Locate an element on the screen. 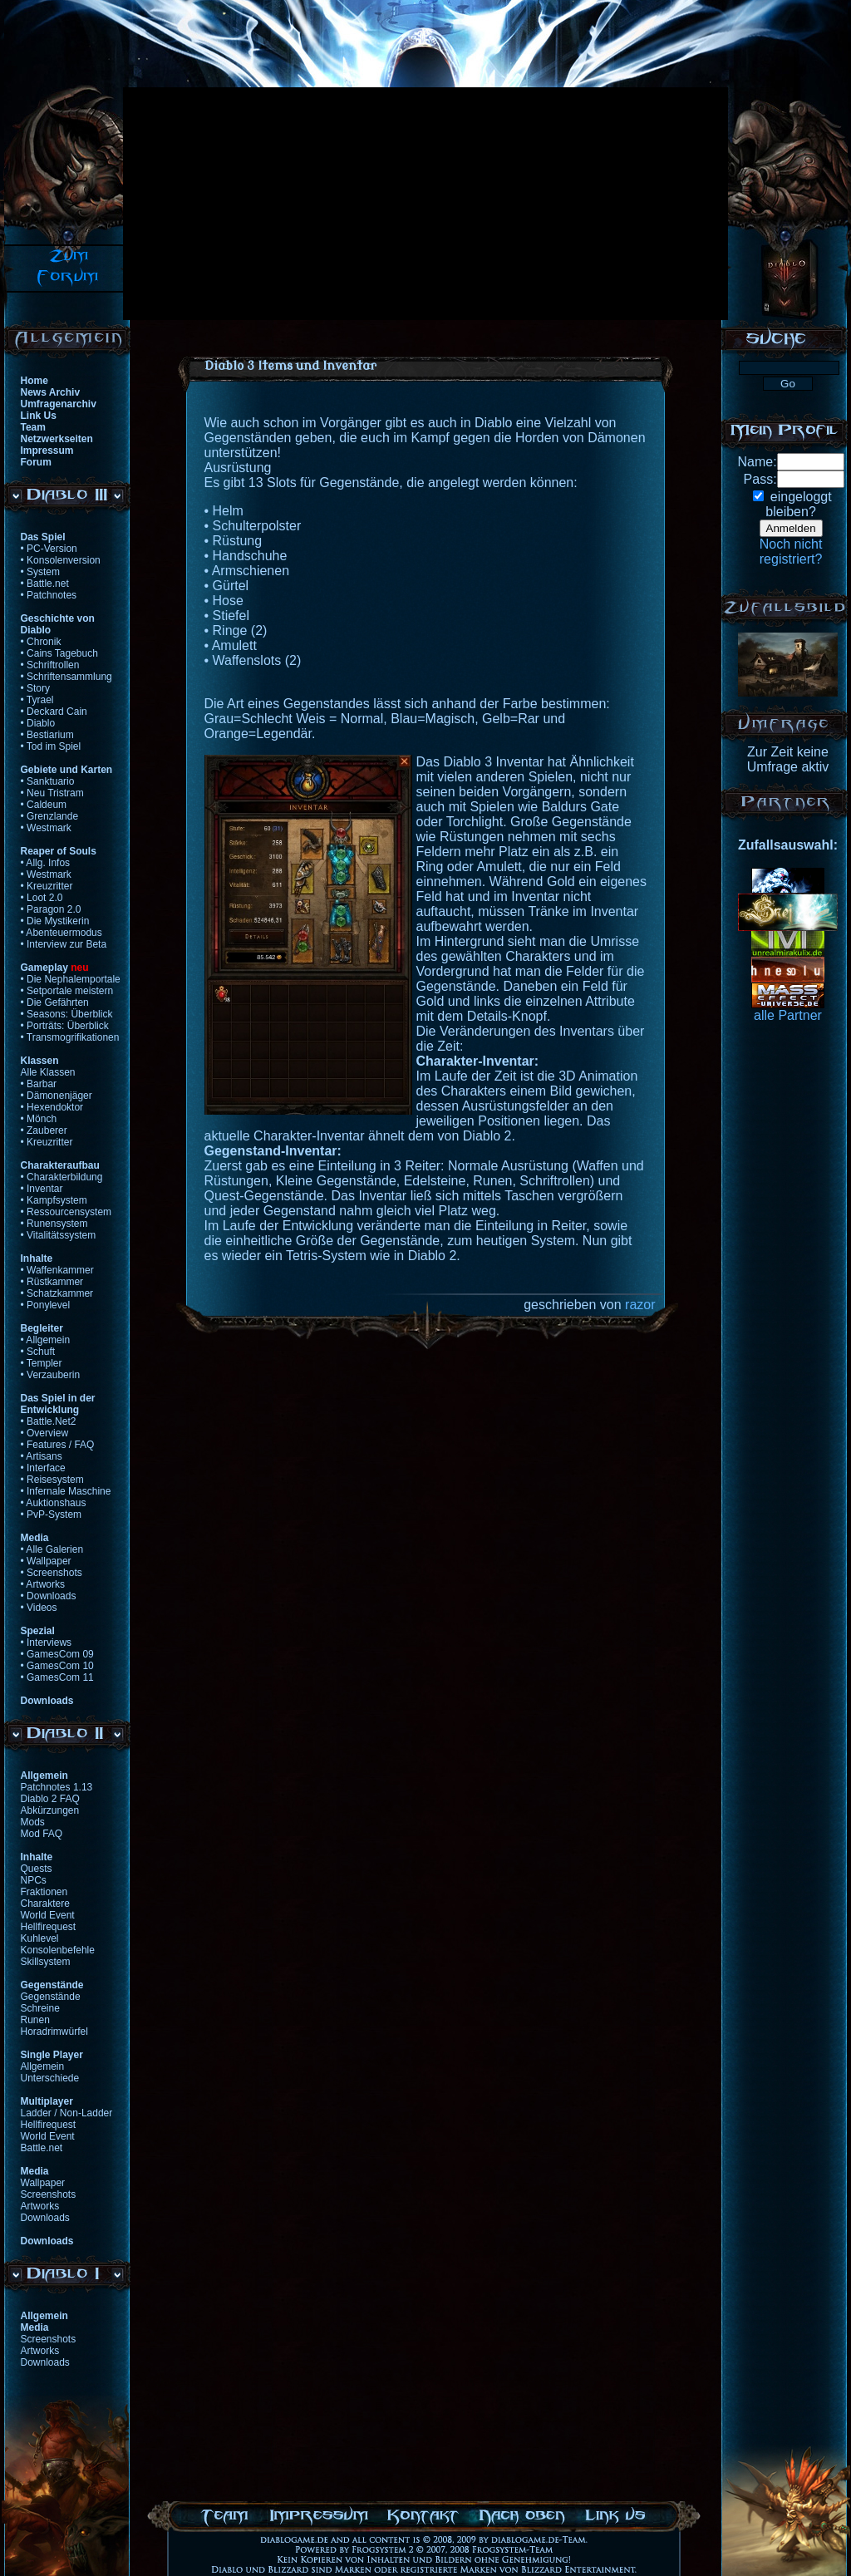  Fraktionen is located at coordinates (44, 1892).